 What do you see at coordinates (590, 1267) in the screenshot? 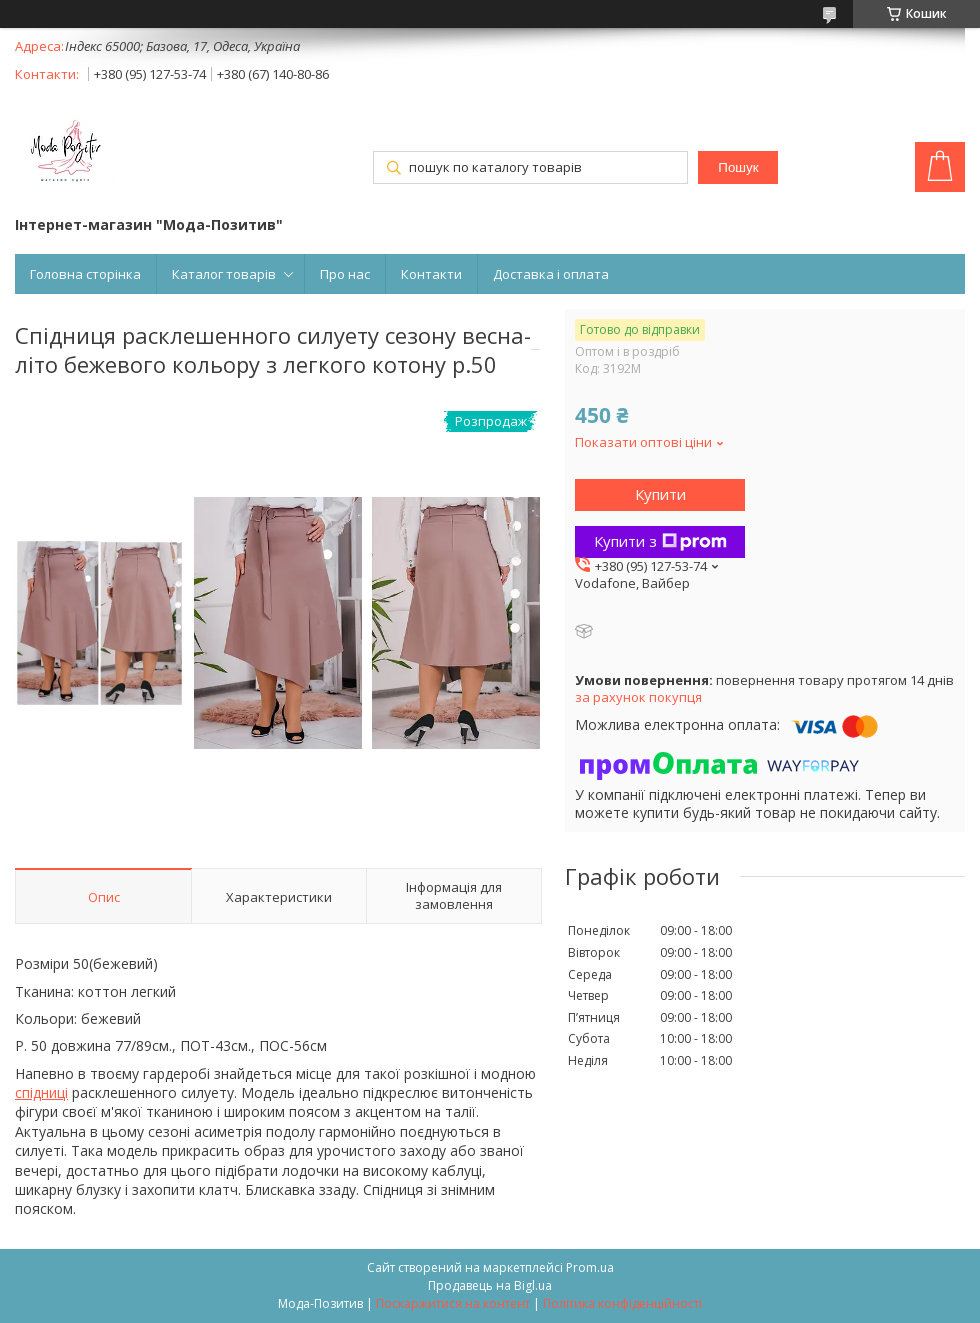
I see `Prom.ua` at bounding box center [590, 1267].